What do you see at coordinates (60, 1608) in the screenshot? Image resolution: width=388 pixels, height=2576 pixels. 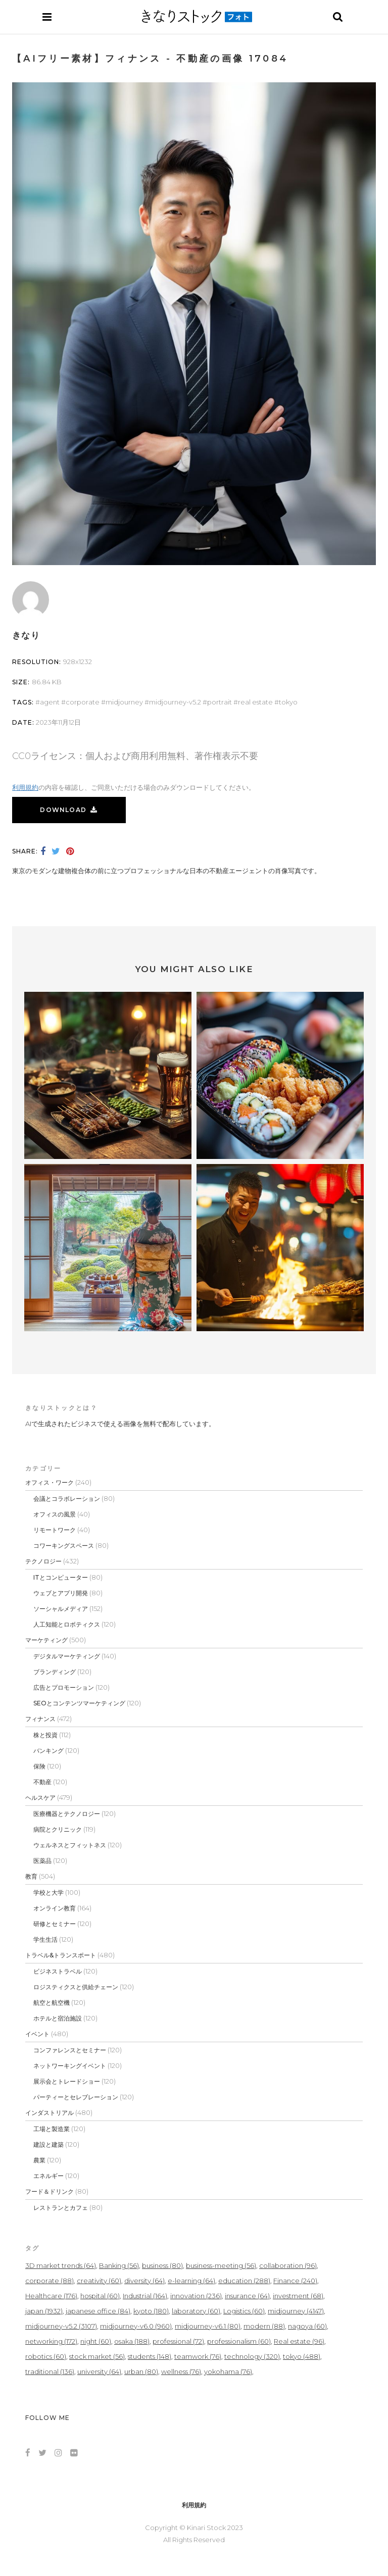 I see `ソーシャルメディア` at bounding box center [60, 1608].